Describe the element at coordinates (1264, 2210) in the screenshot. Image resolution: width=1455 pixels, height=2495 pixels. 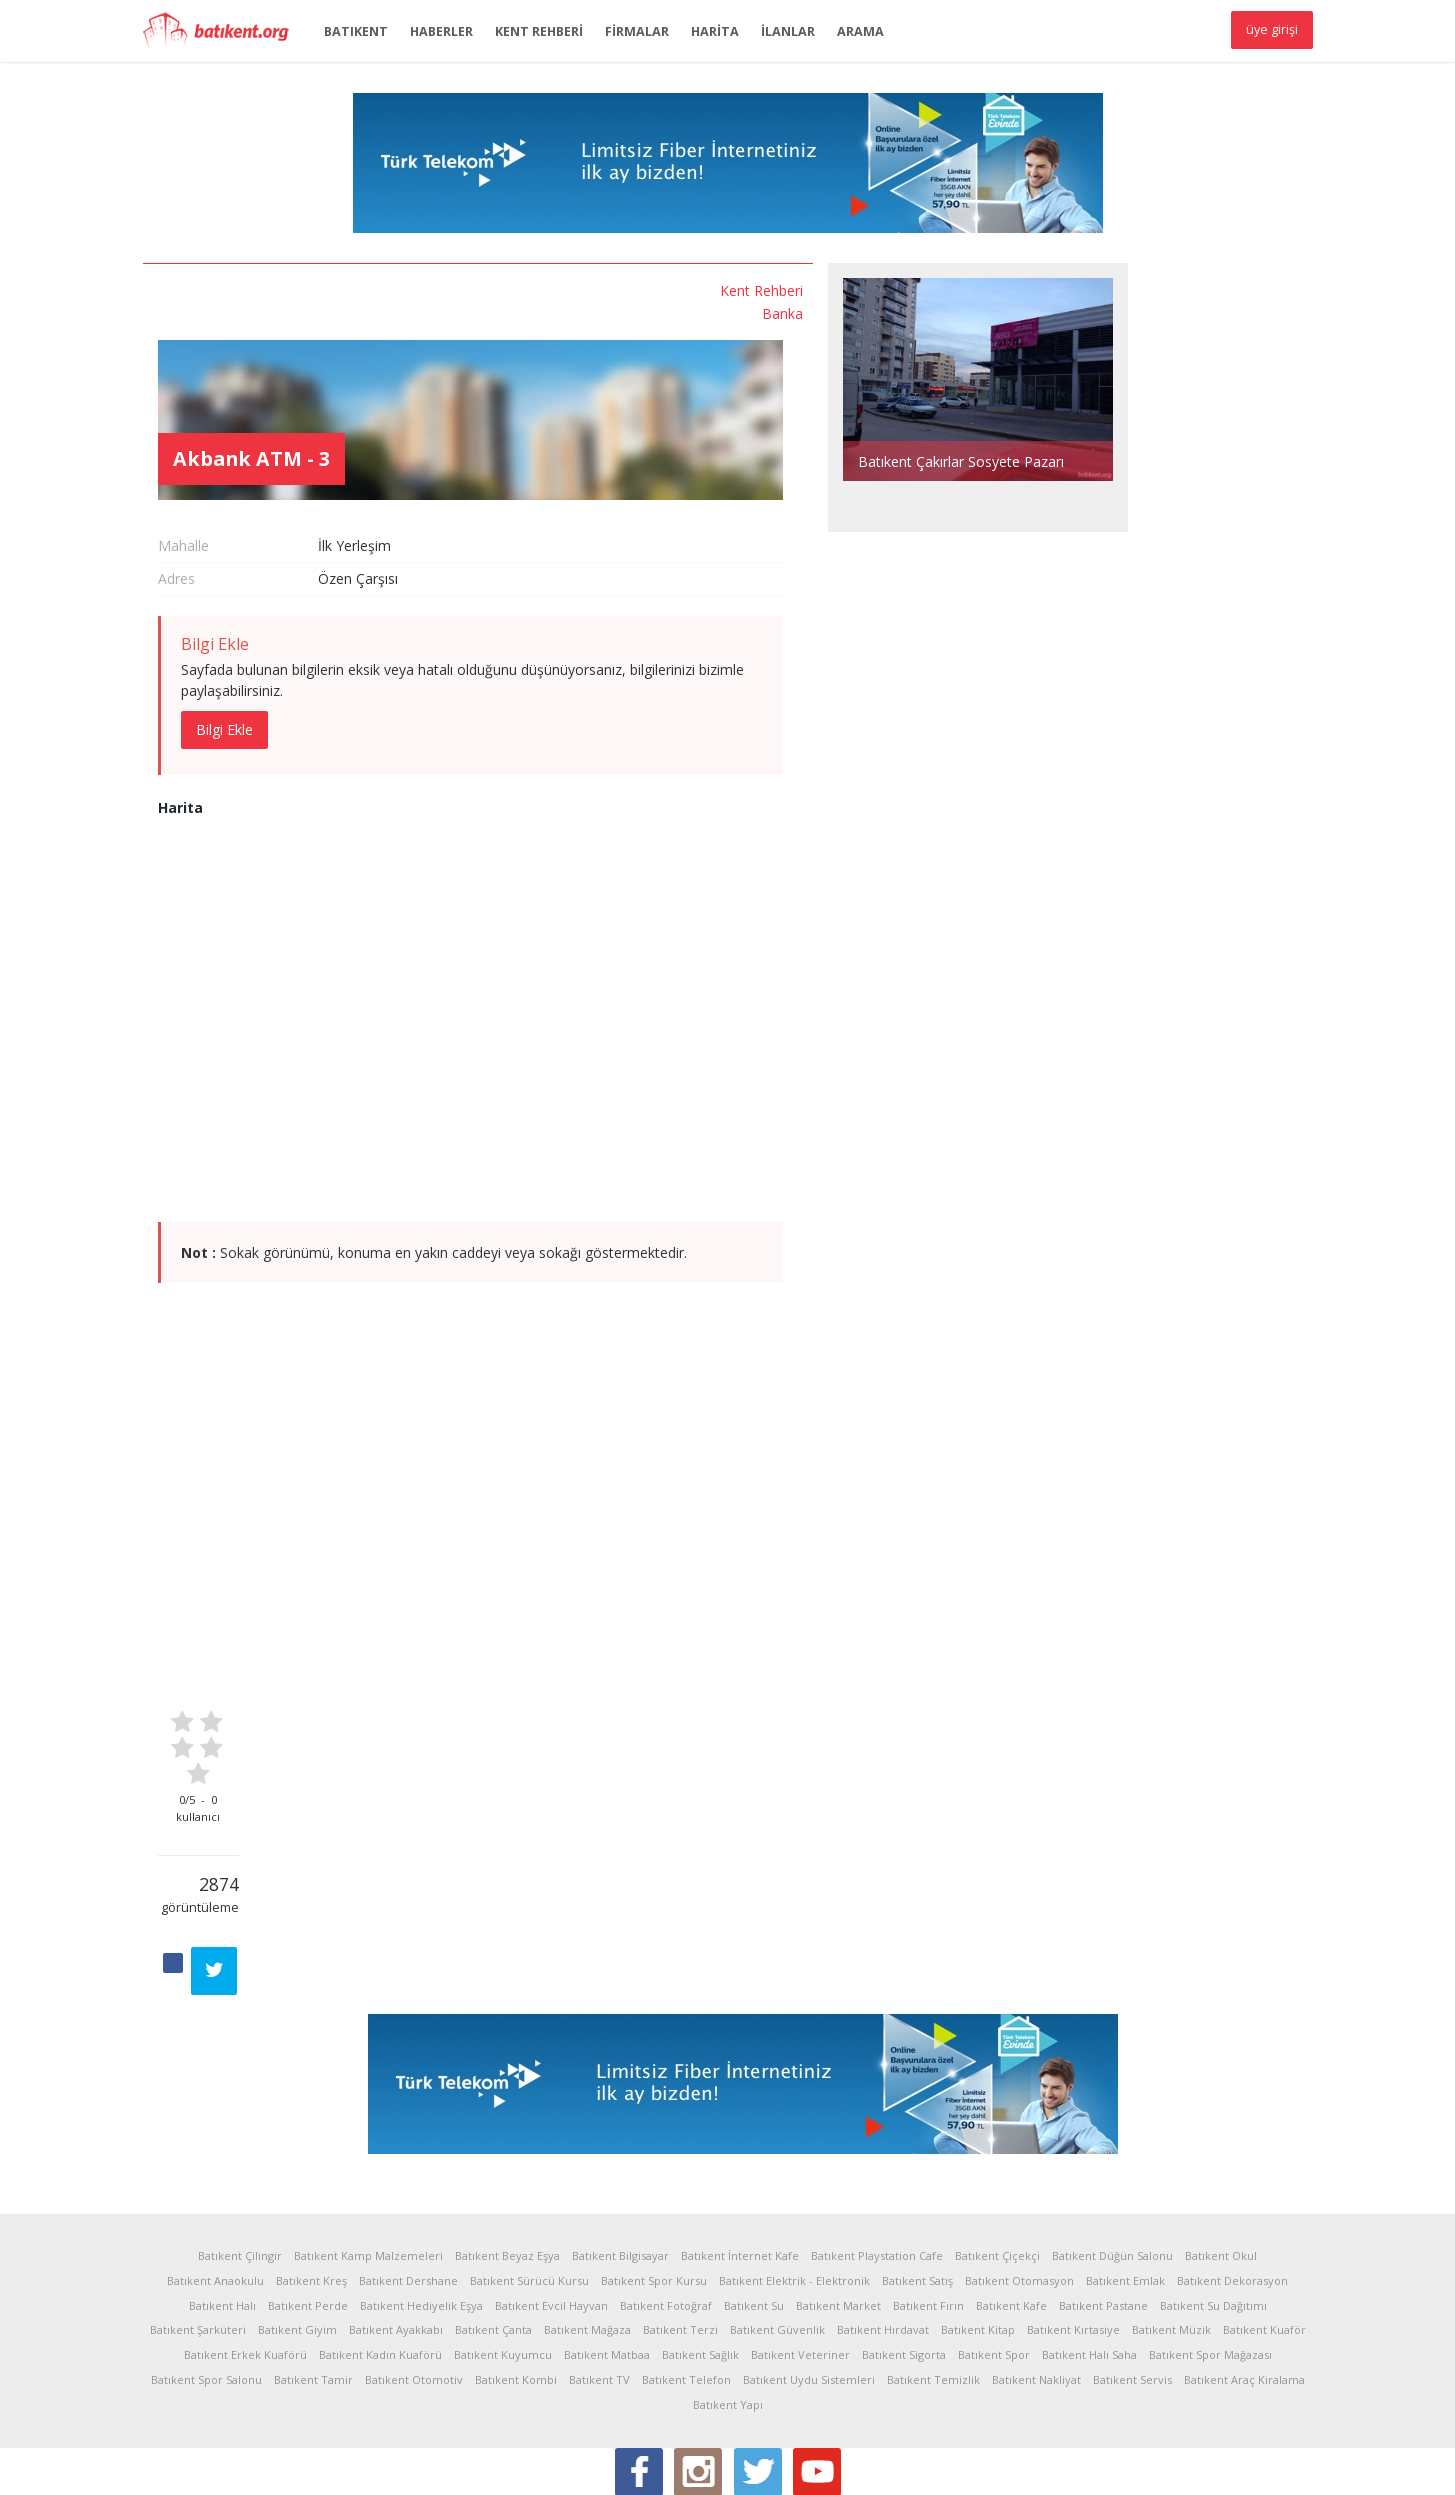
I see `Batıkent Kuaför` at that location.